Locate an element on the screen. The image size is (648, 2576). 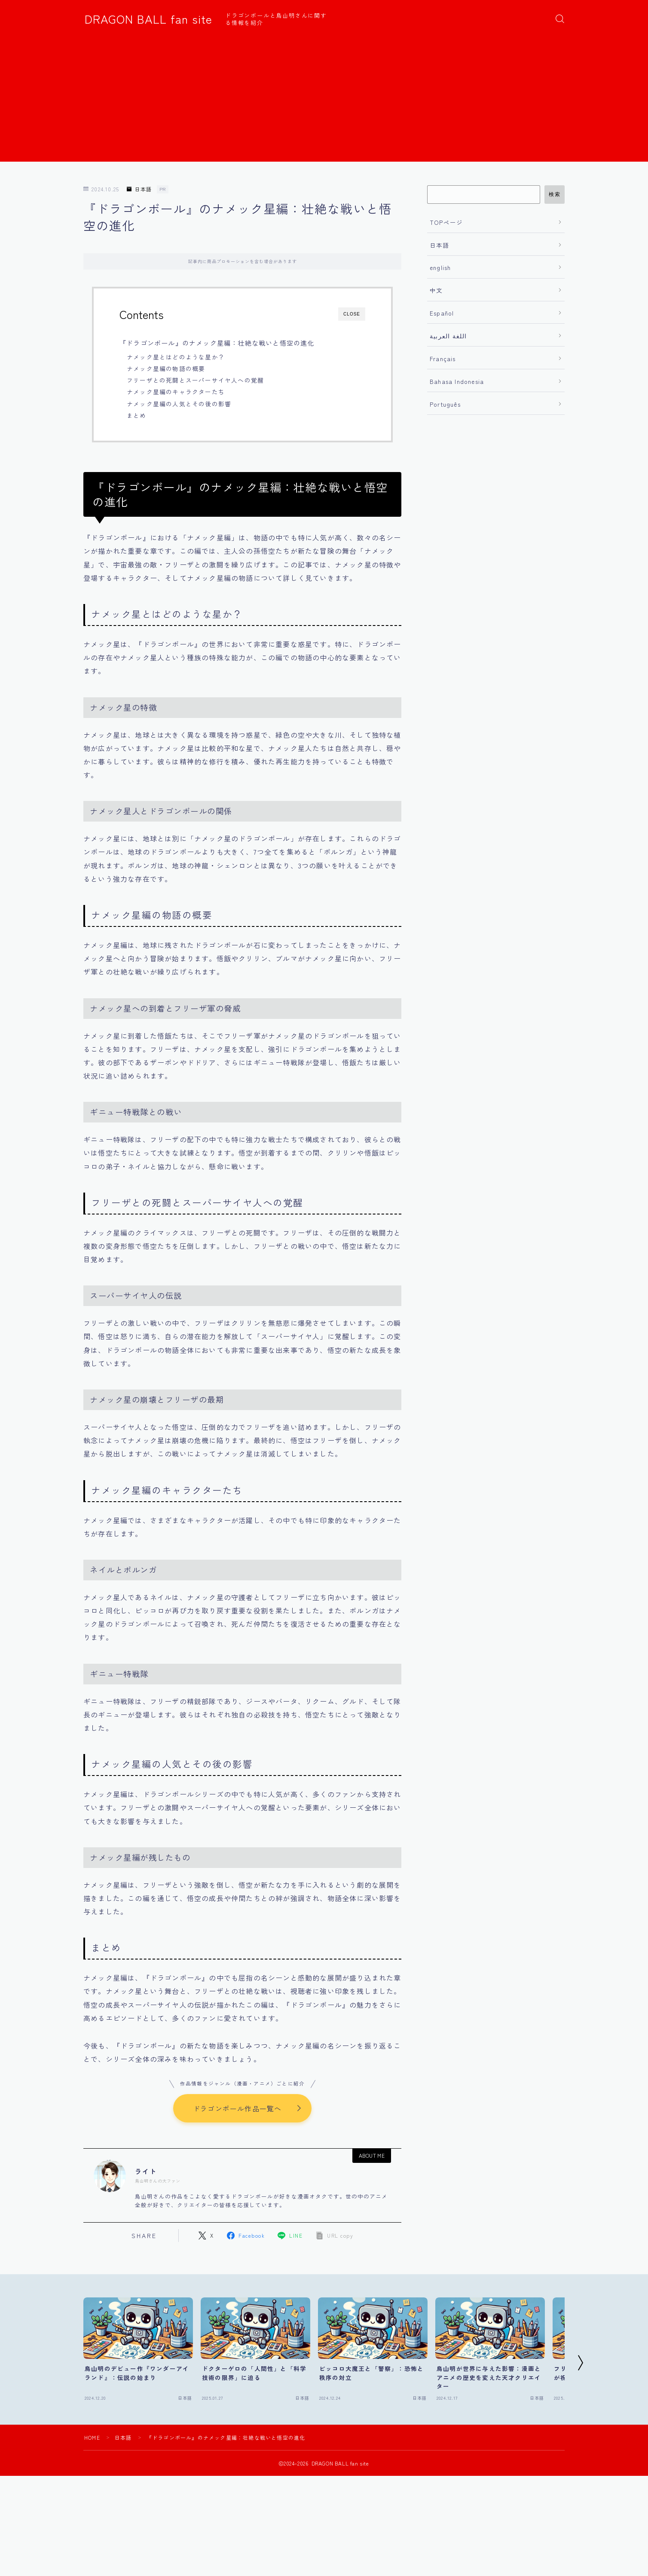
日本語 is located at coordinates (139, 189).